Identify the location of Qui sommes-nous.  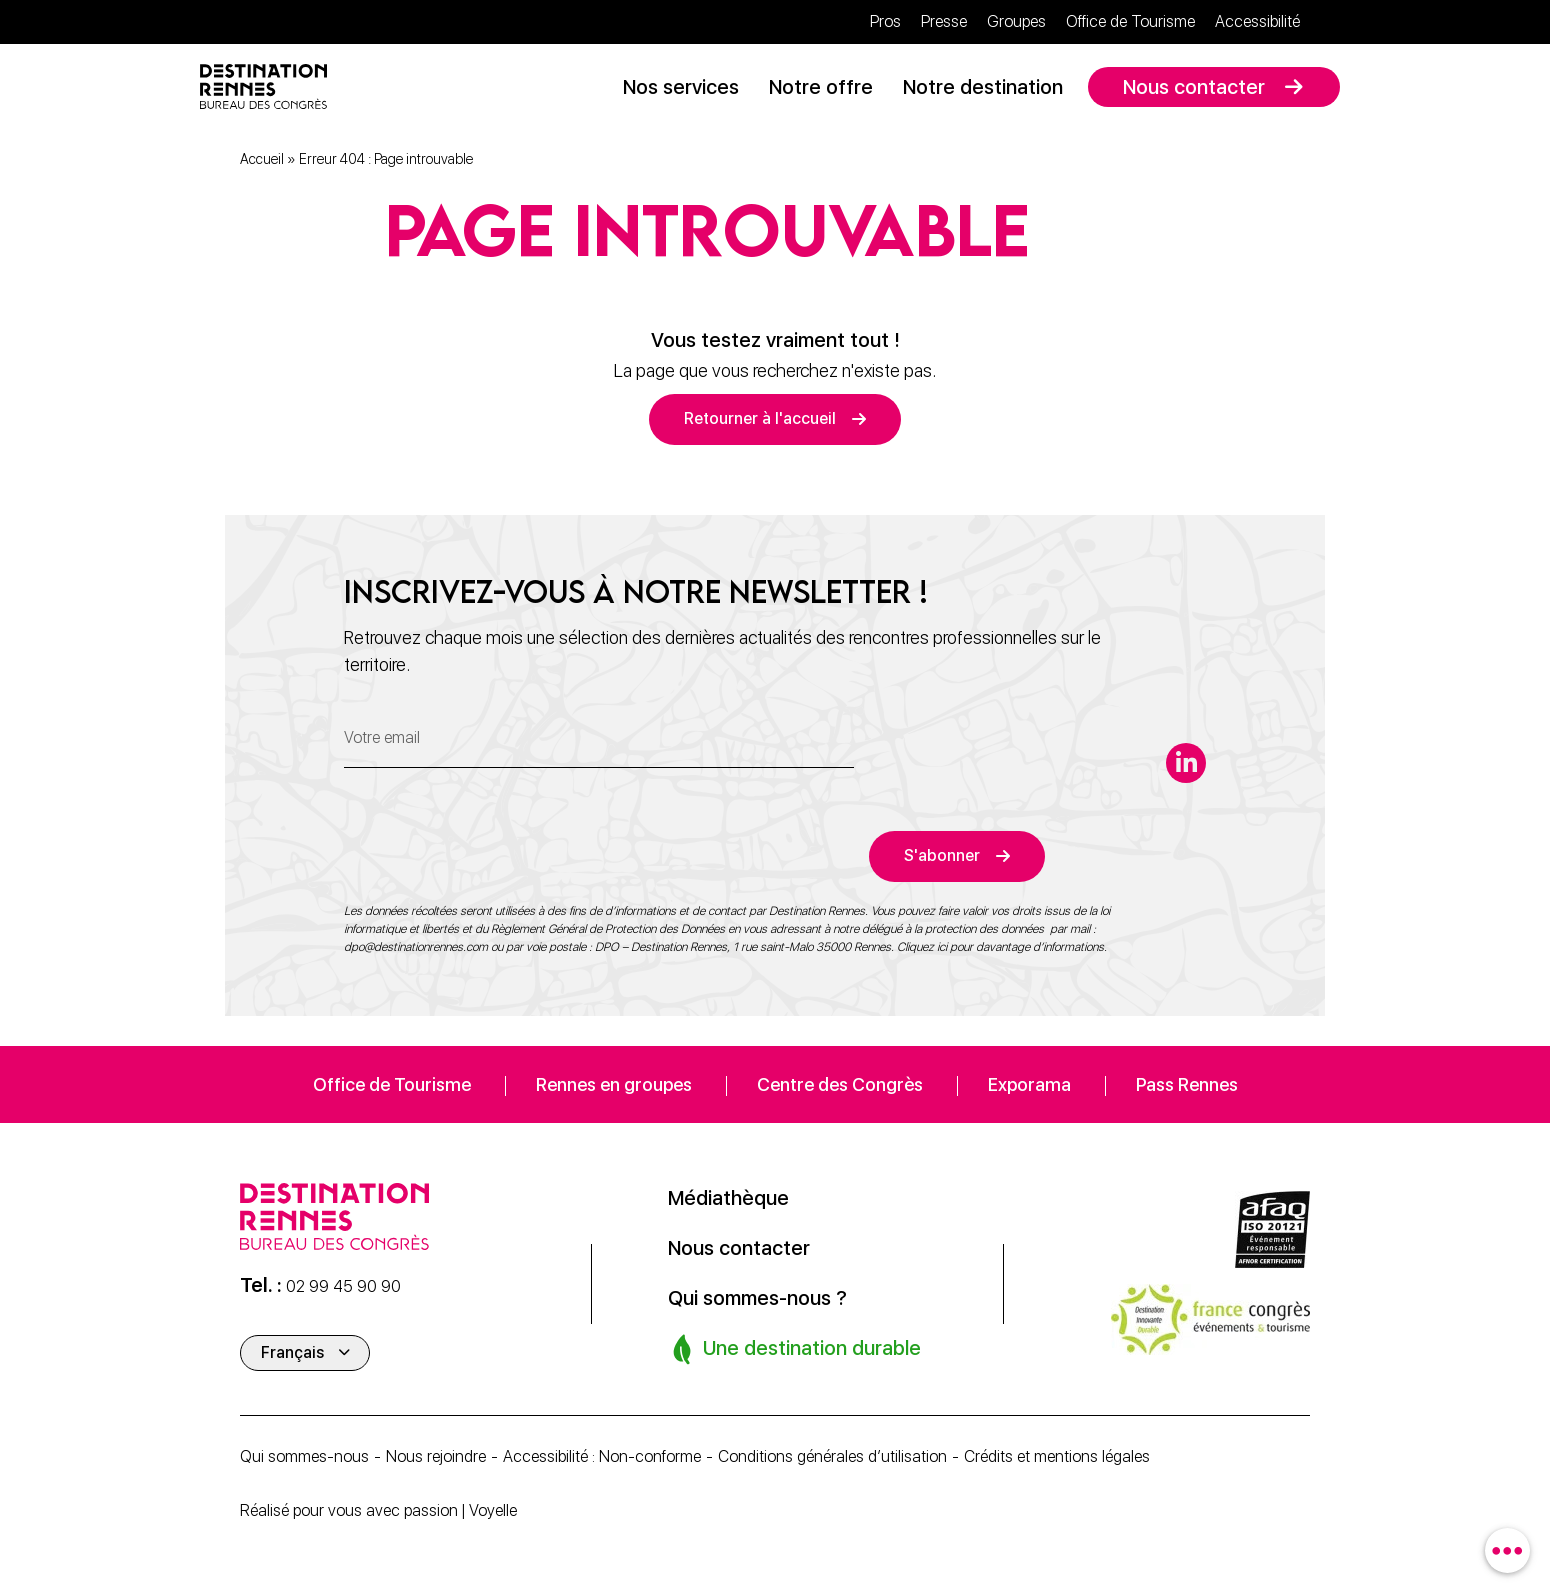
(304, 1456).